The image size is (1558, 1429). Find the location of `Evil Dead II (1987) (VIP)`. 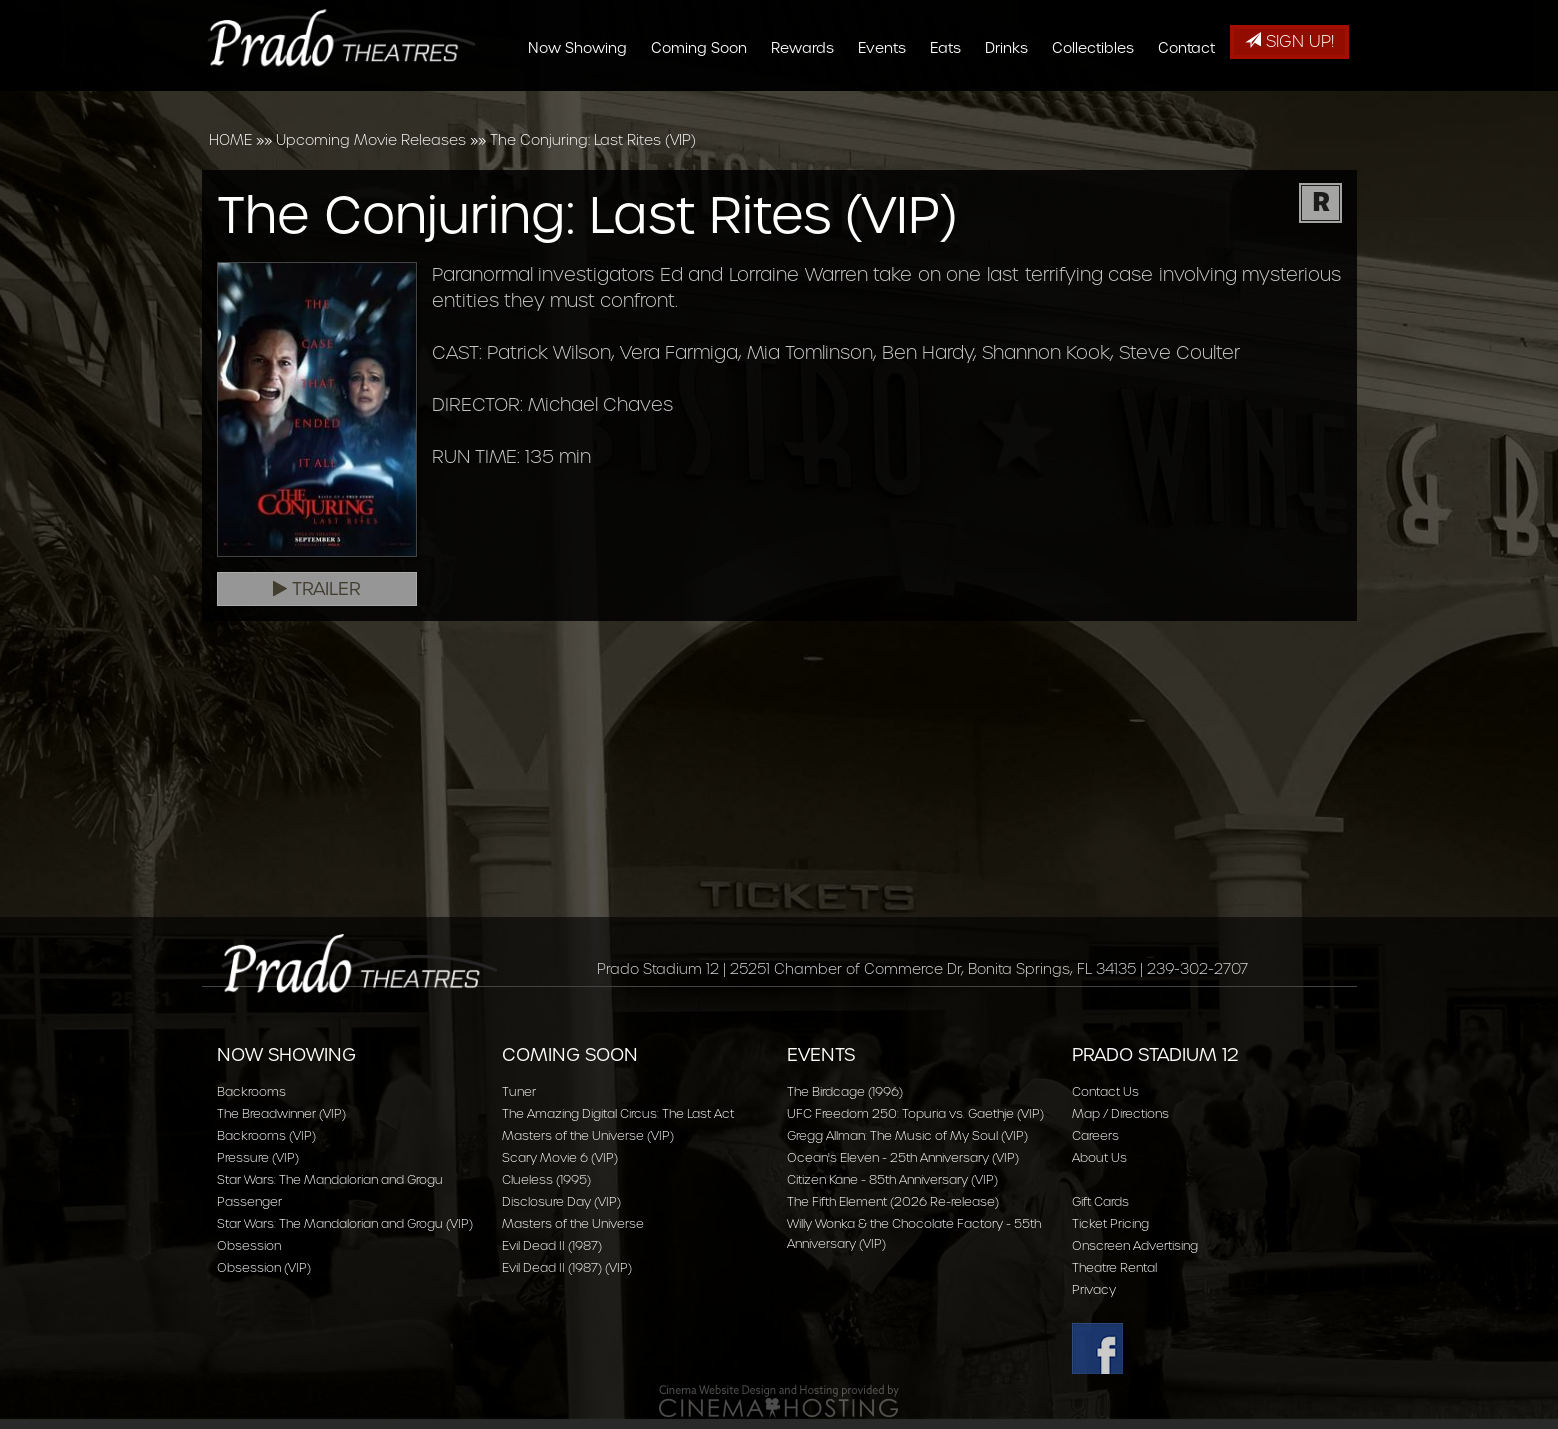

Evil Dead II (1987) (VIP) is located at coordinates (567, 1267).